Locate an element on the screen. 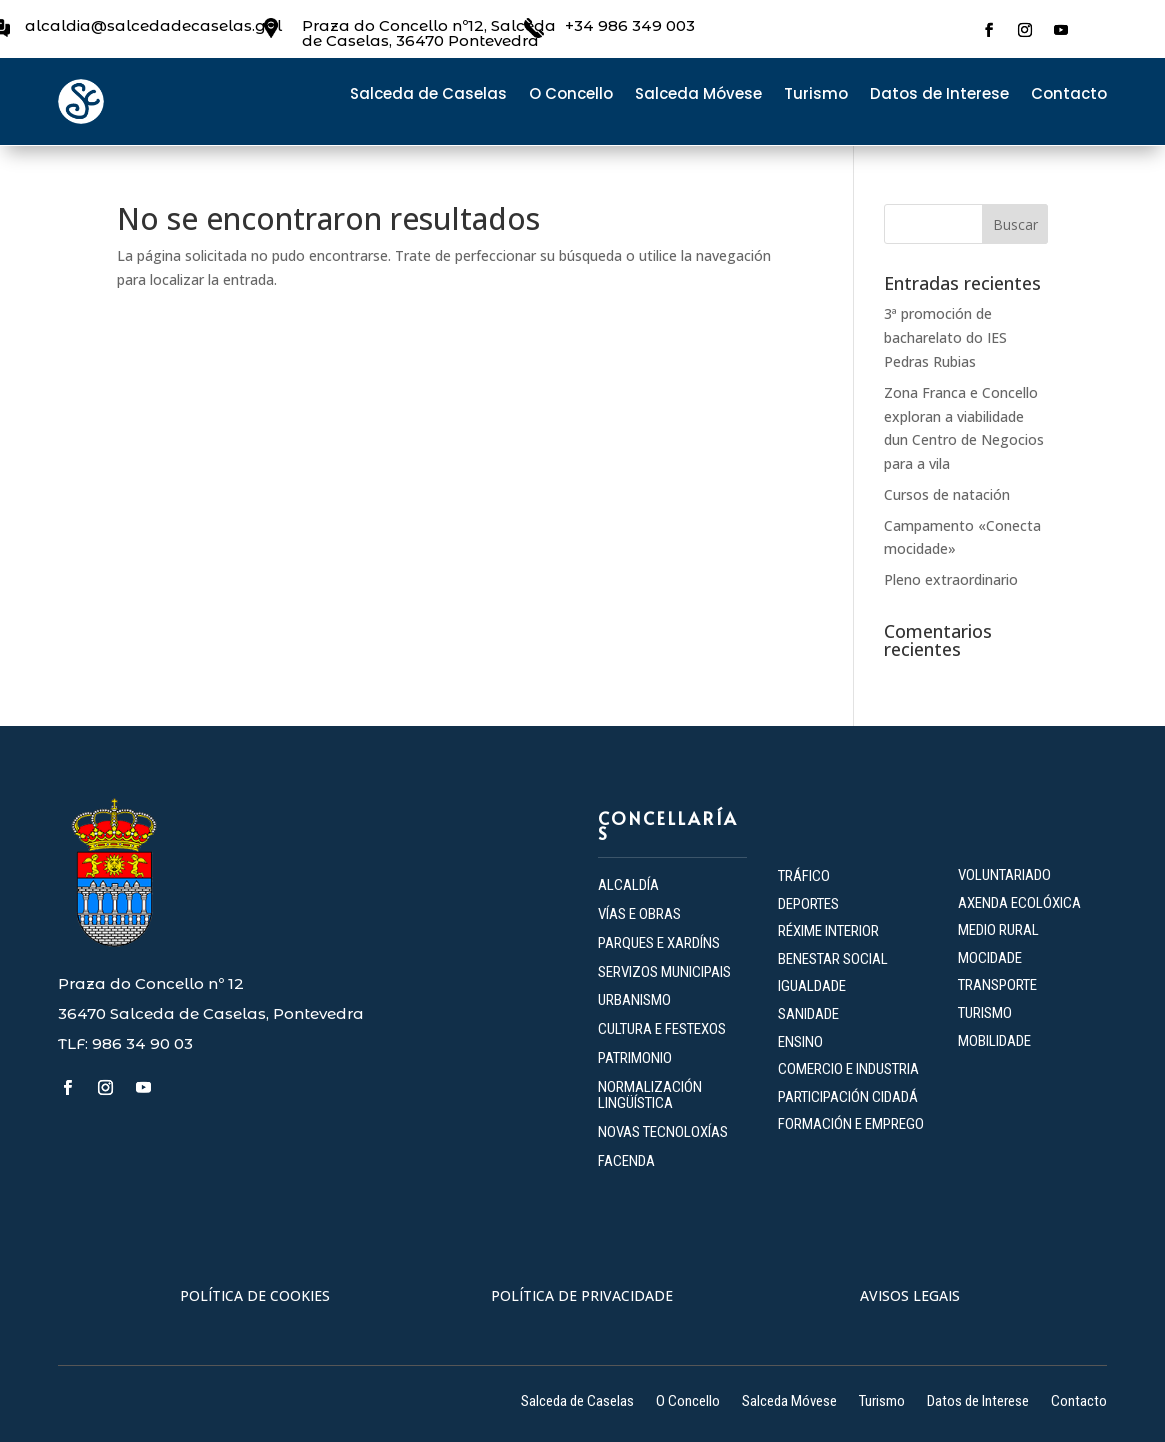 Image resolution: width=1165 pixels, height=1442 pixels. AVISOS LEGAIS is located at coordinates (910, 1295).